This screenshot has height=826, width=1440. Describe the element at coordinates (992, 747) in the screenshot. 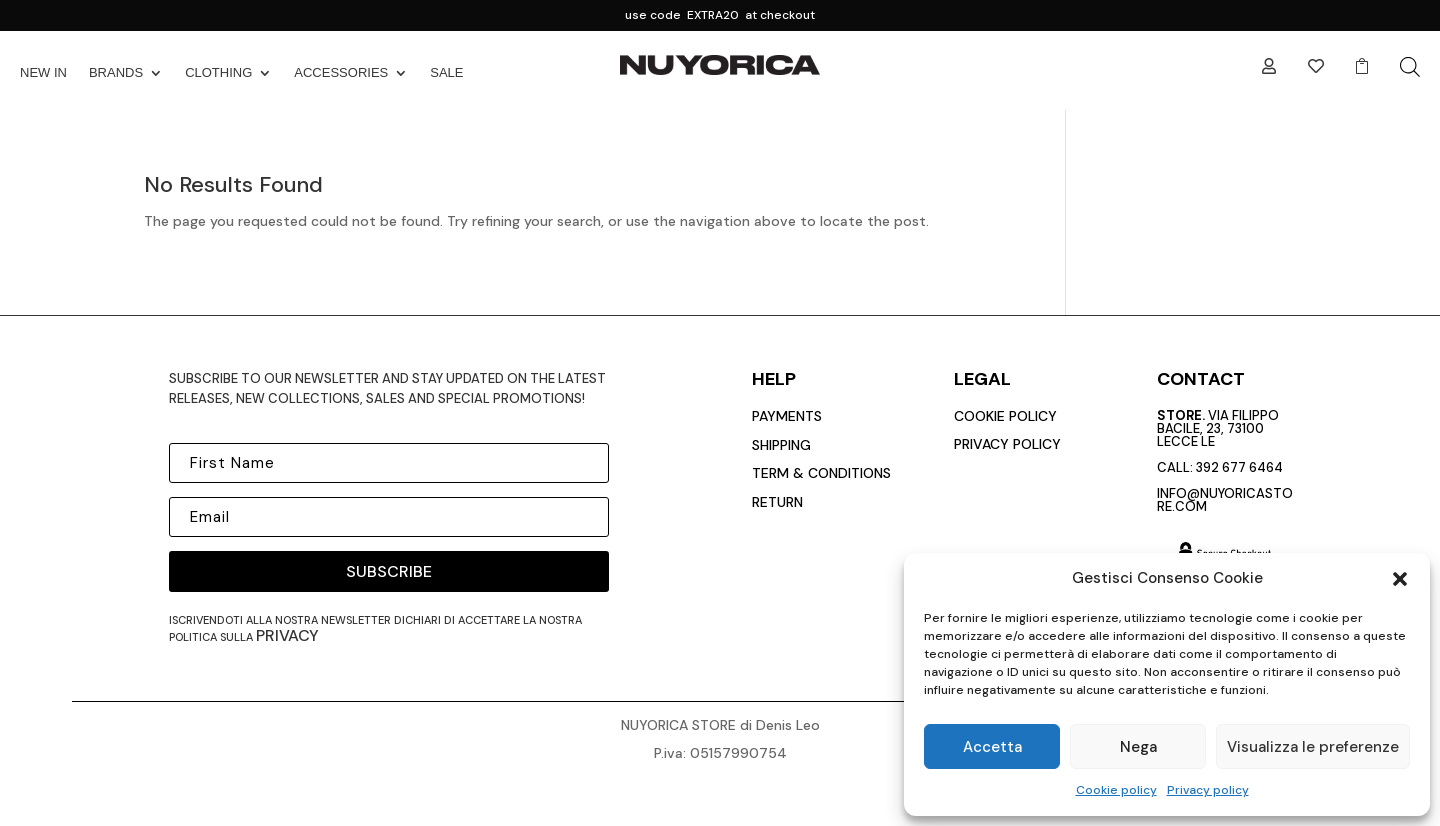

I see `Accetta` at that location.